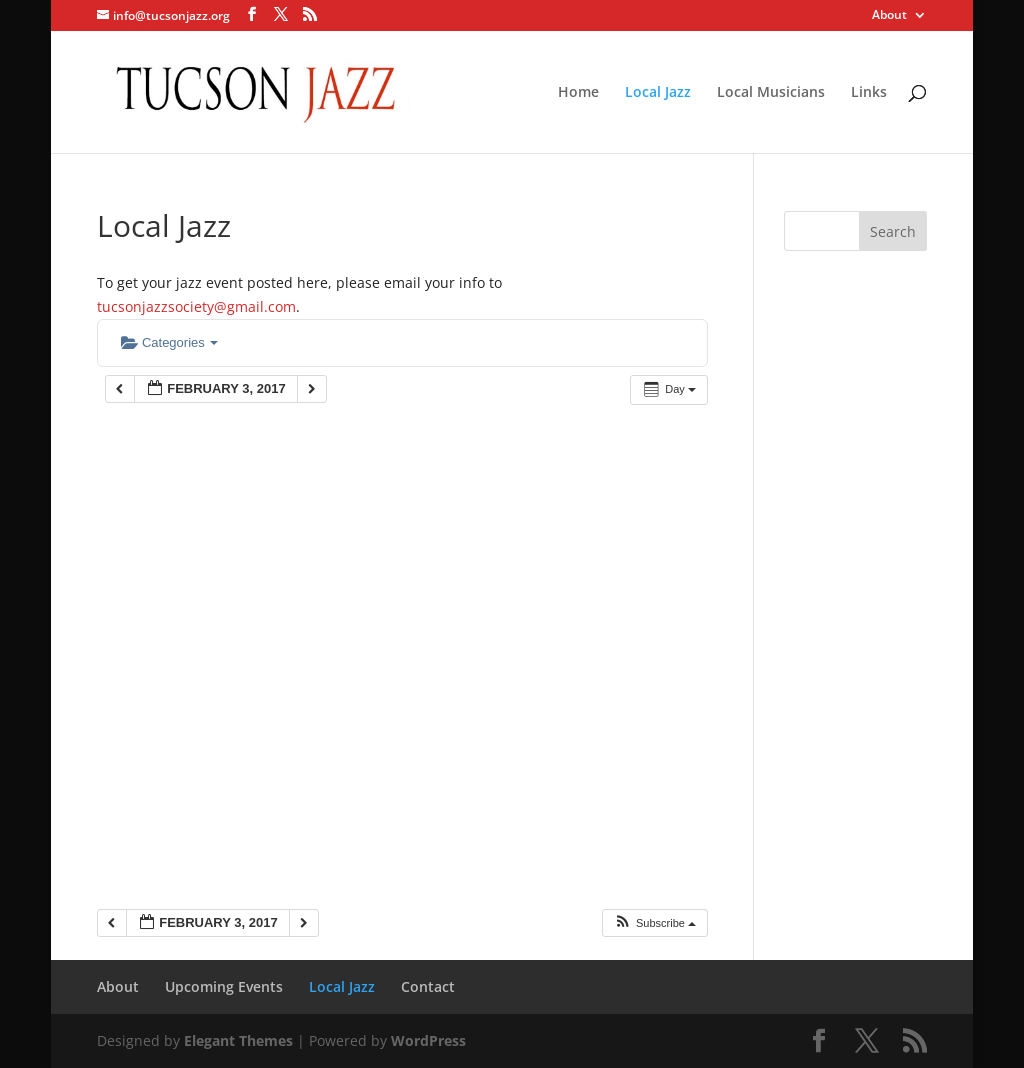  Describe the element at coordinates (658, 93) in the screenshot. I see `Local Jazz` at that location.